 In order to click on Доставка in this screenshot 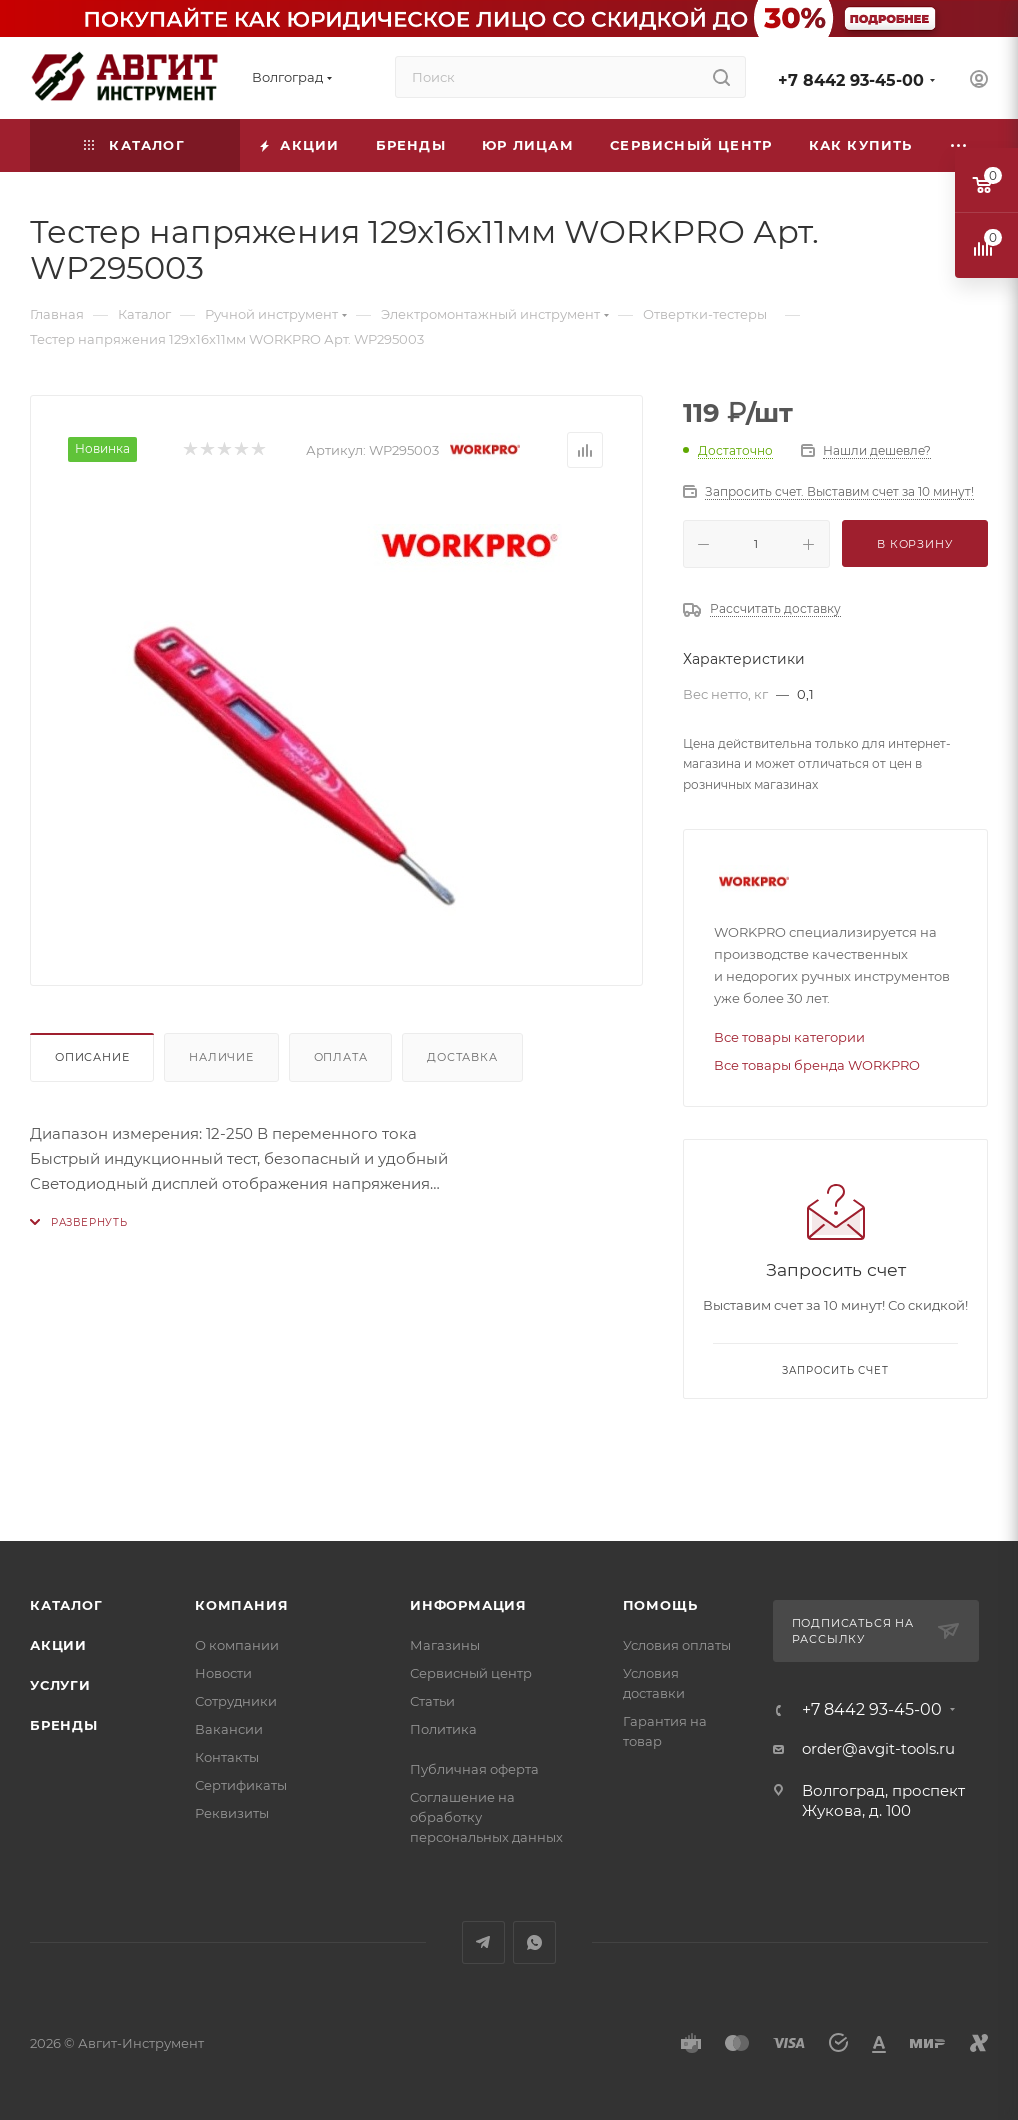, I will do `click(462, 1057)`.